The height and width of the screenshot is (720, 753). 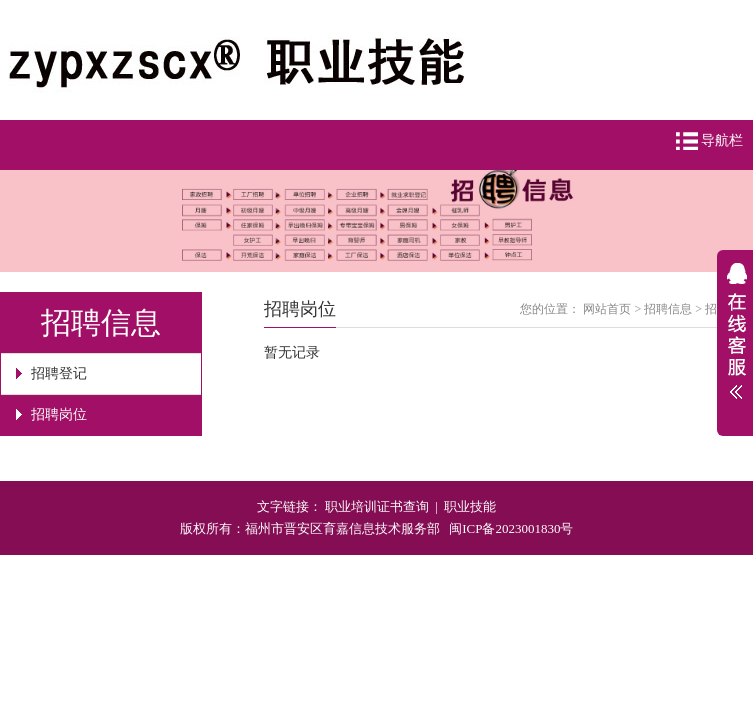 What do you see at coordinates (607, 309) in the screenshot?
I see `网站首页` at bounding box center [607, 309].